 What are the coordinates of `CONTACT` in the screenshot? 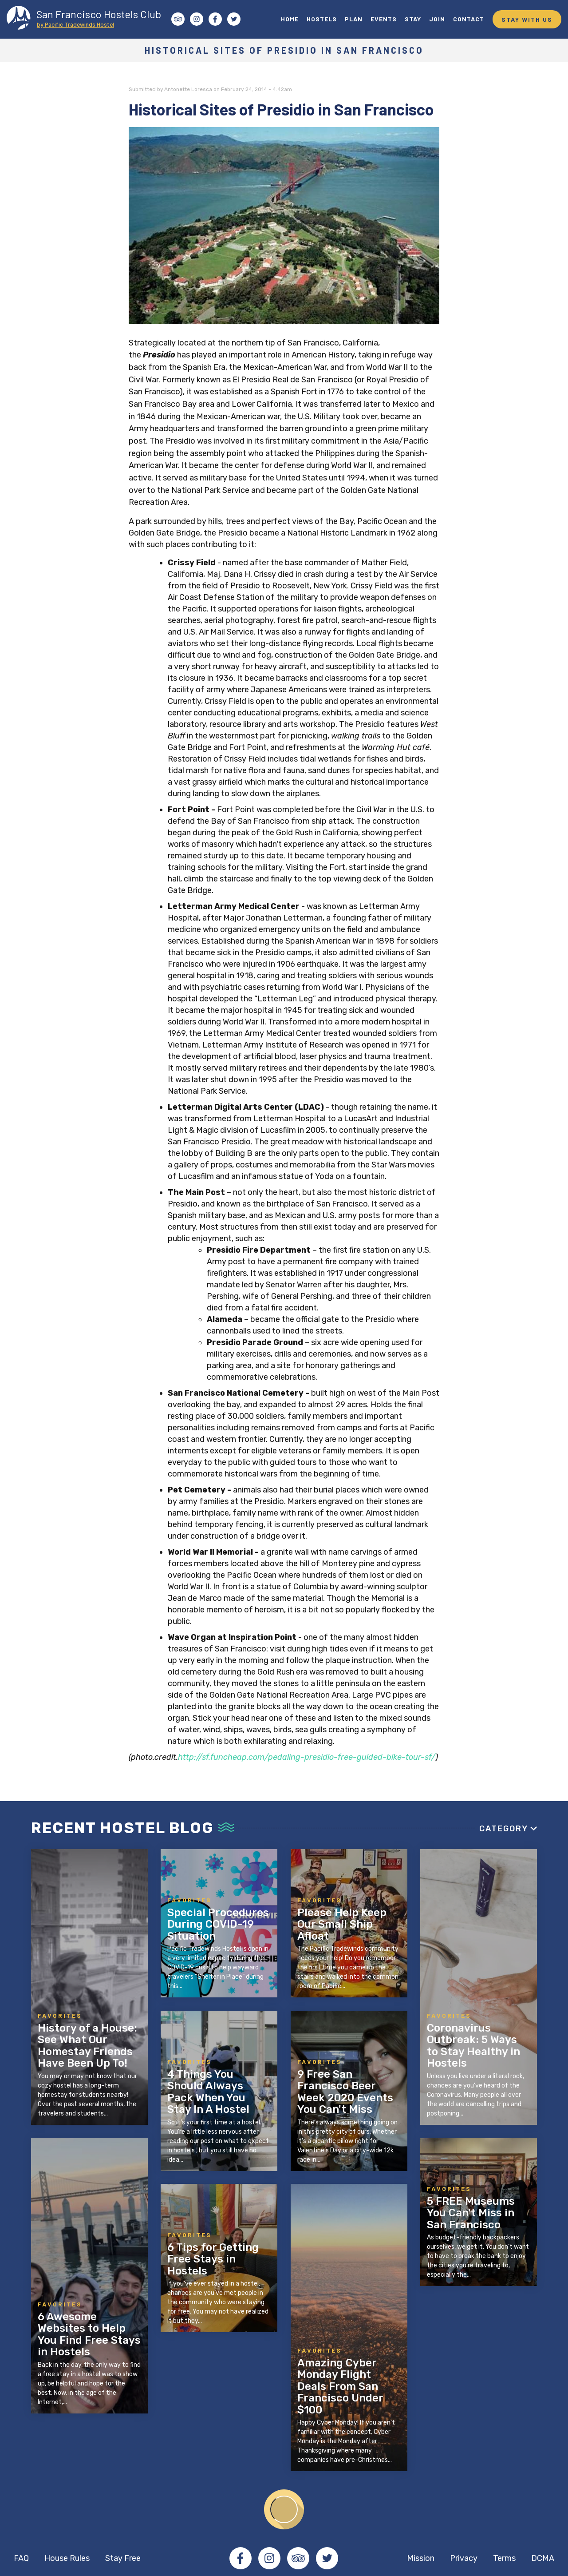 It's located at (468, 19).